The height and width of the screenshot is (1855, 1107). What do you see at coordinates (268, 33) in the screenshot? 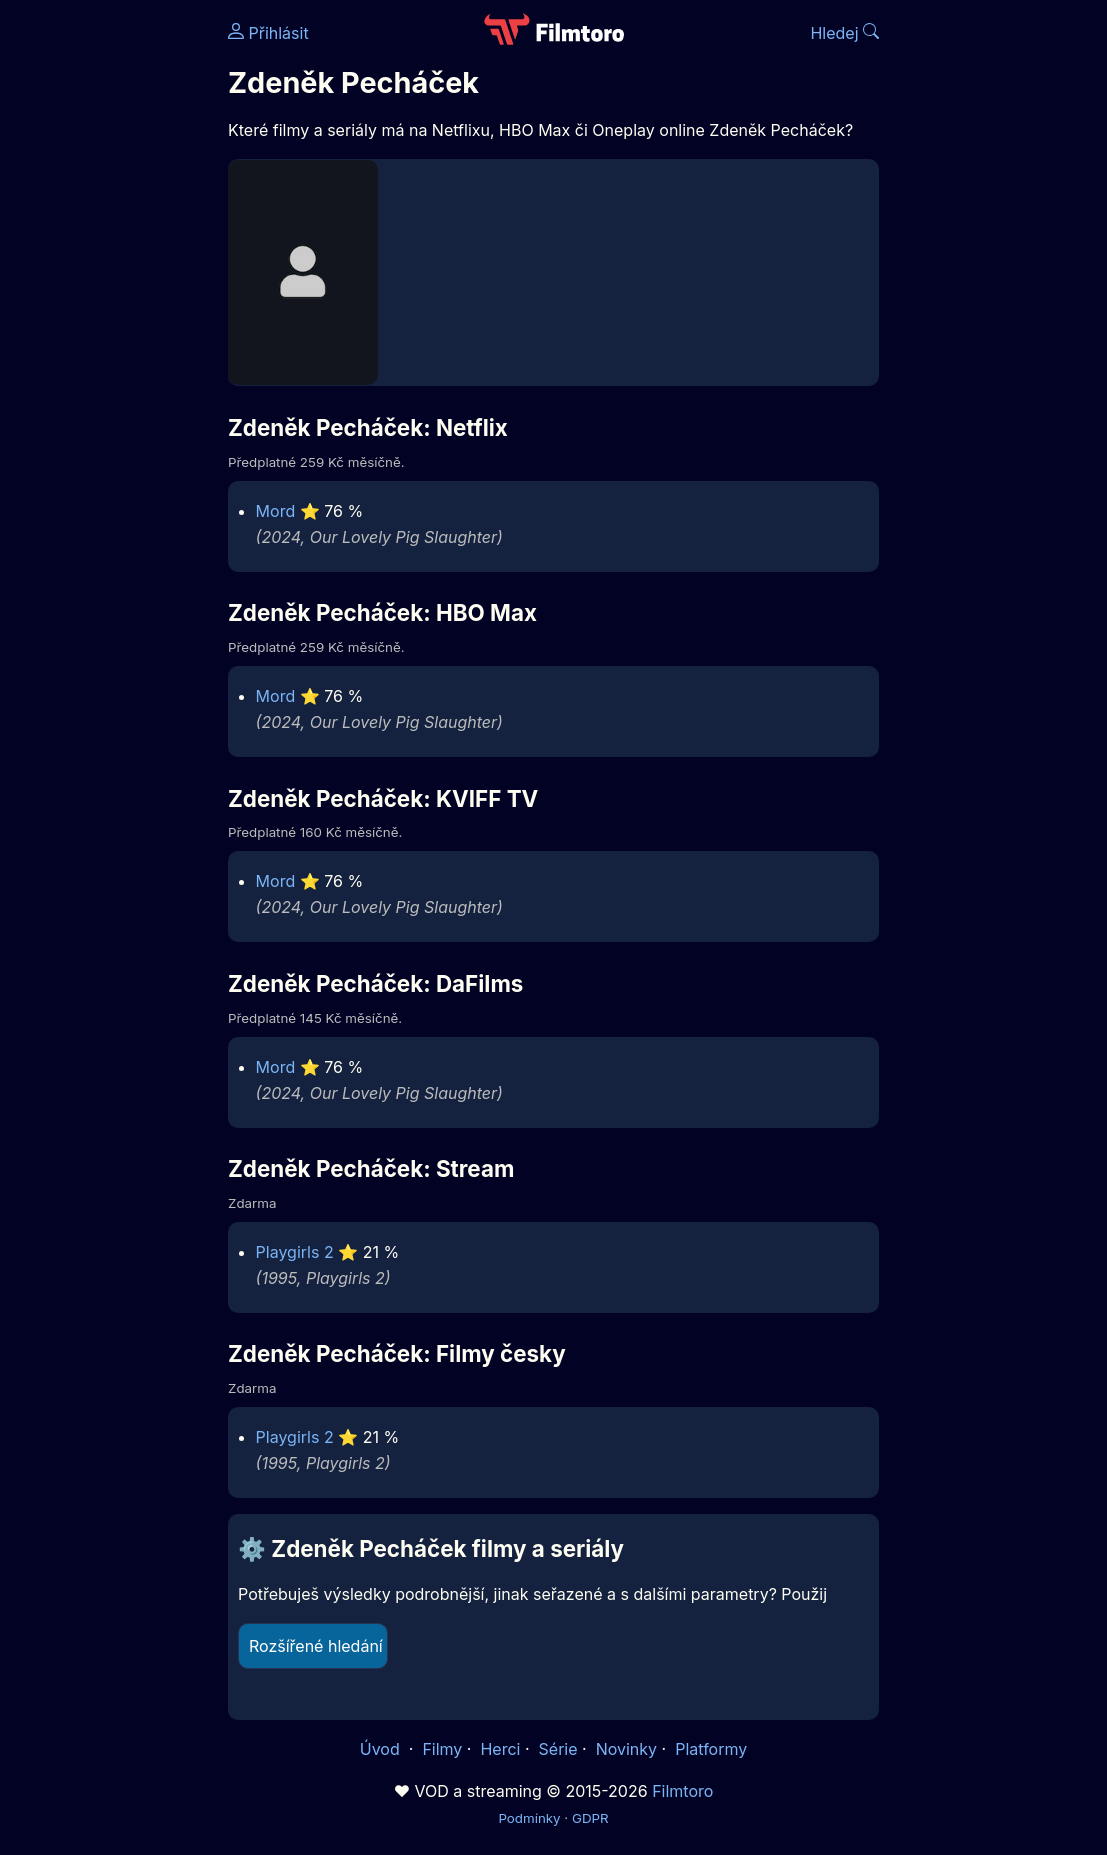
I see `Přihlásit` at bounding box center [268, 33].